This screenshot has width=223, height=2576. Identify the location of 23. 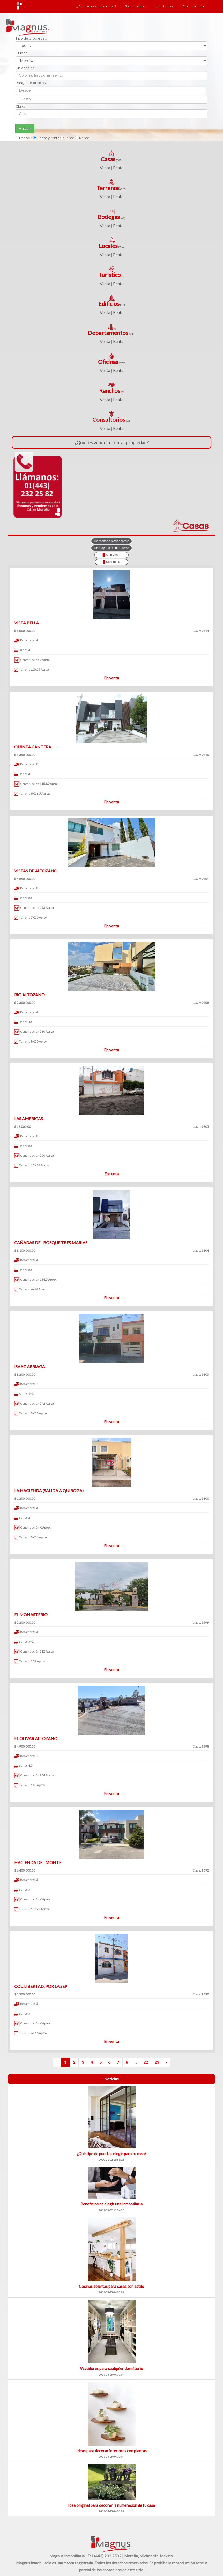
(156, 2062).